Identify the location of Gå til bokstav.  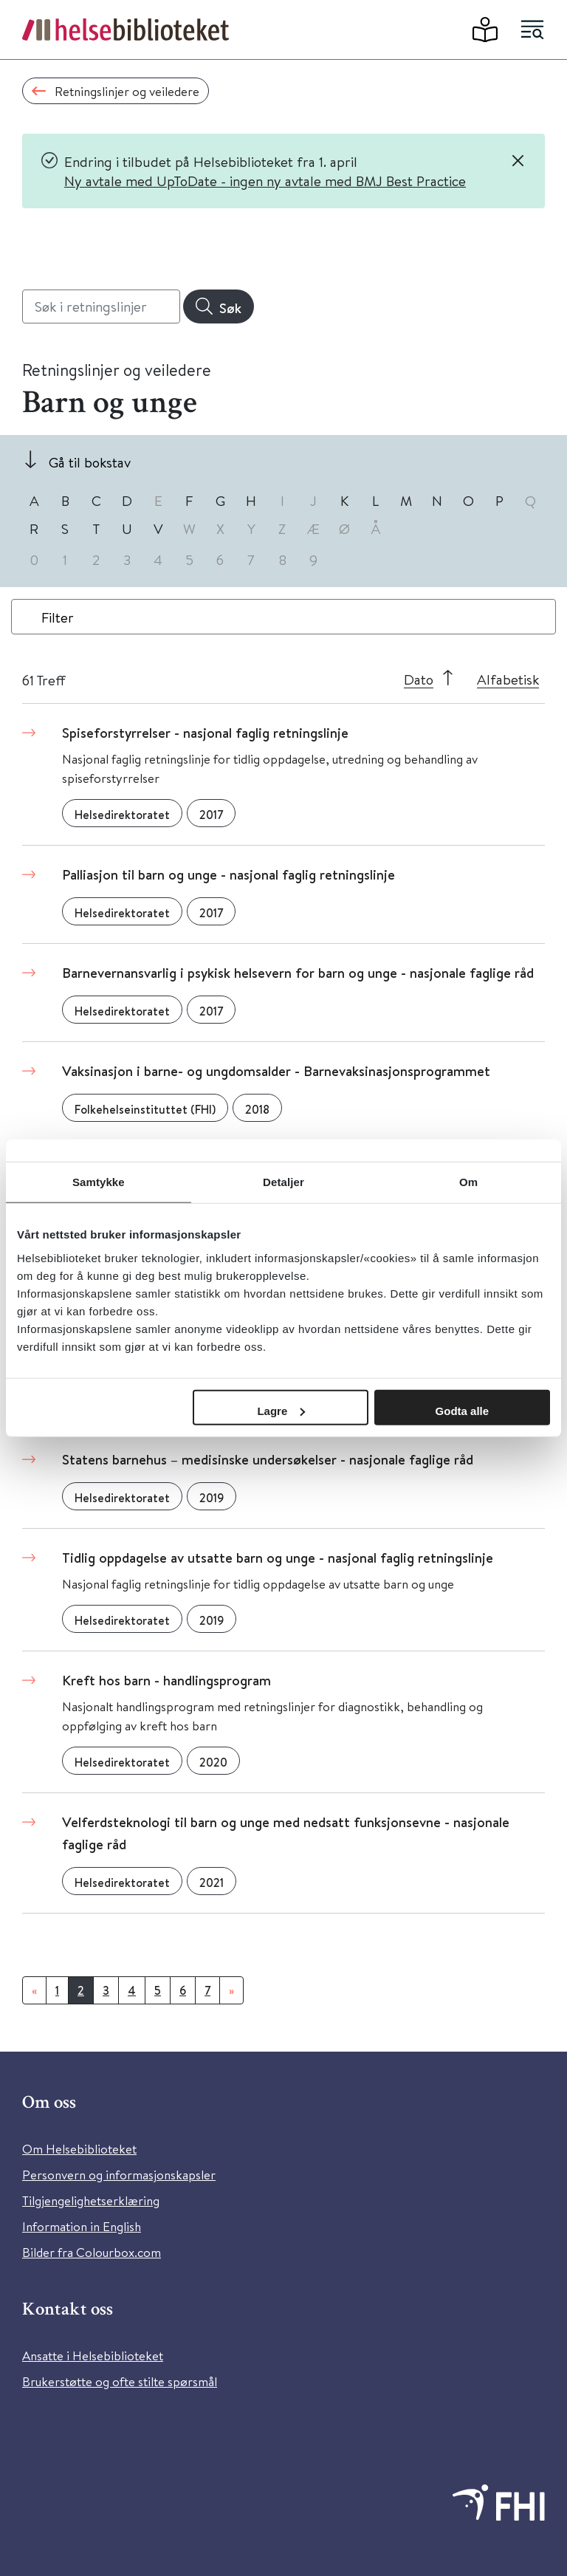
(90, 462).